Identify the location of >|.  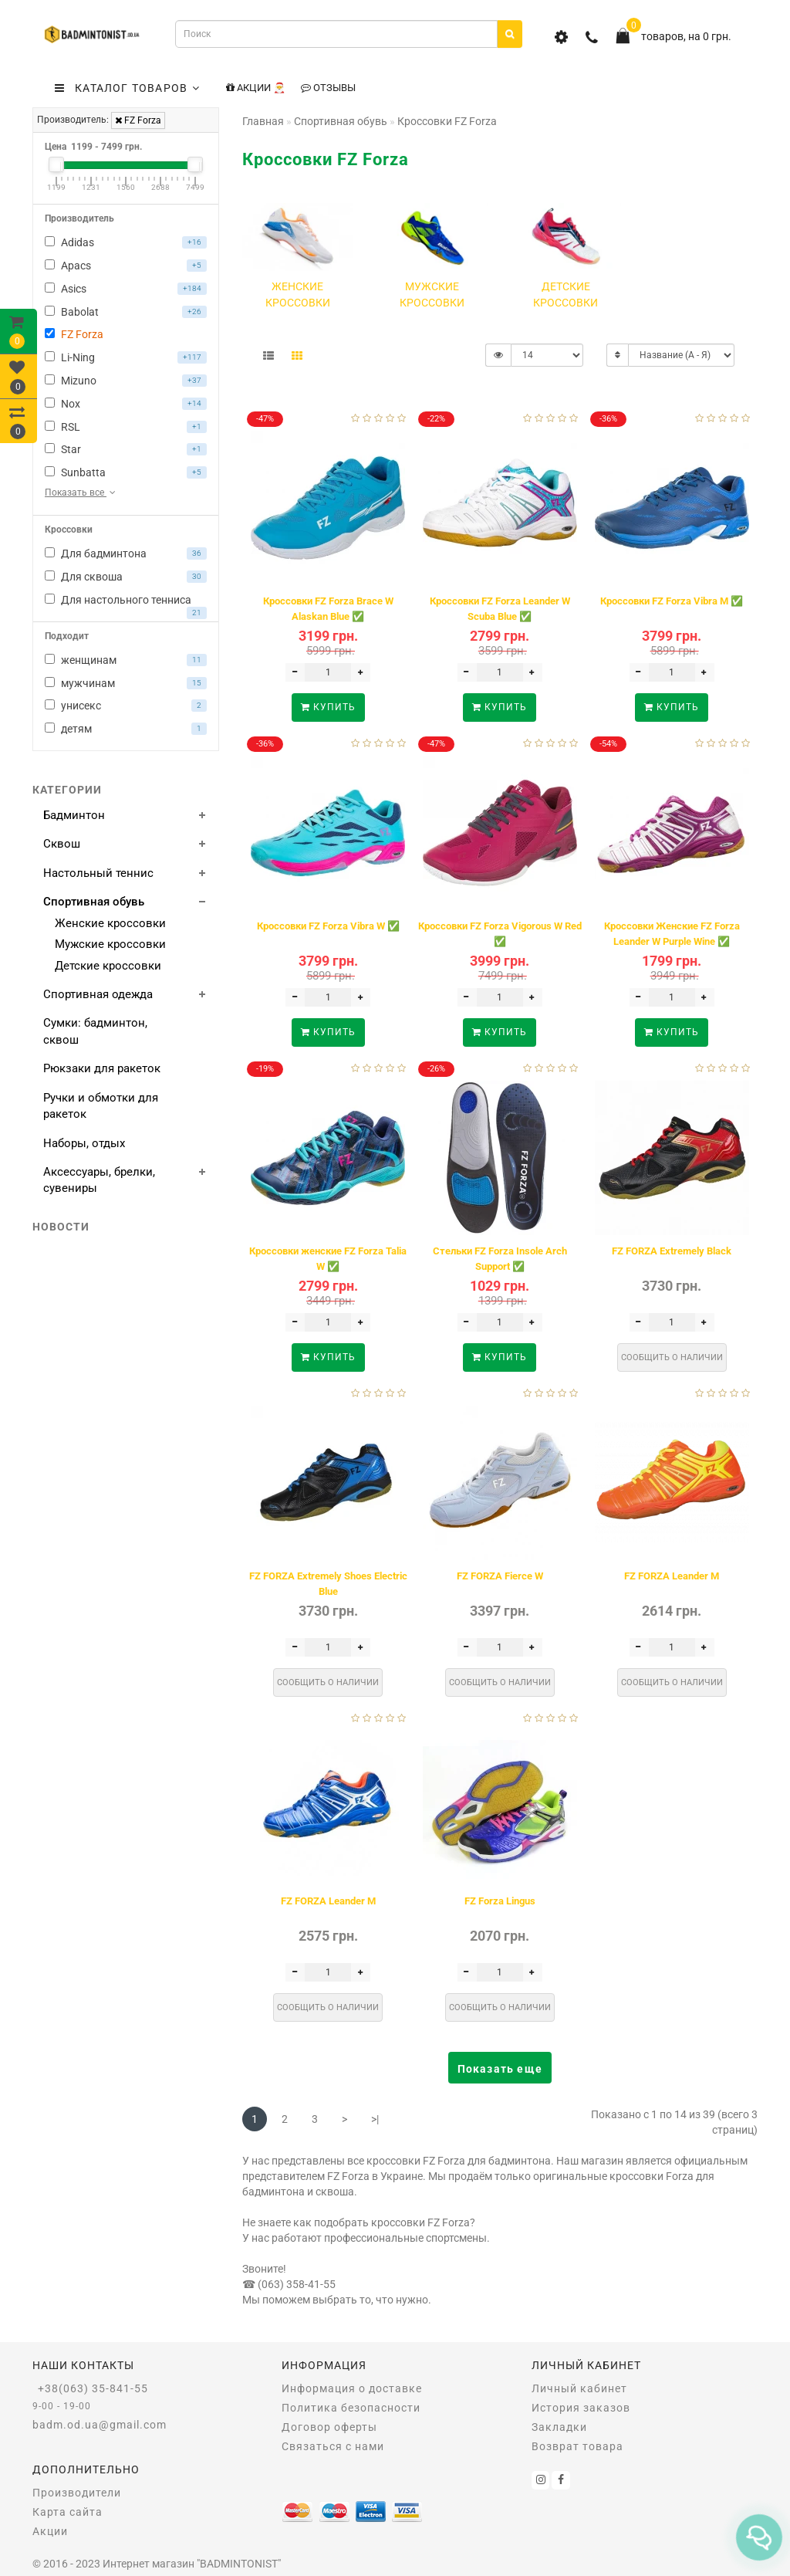
(375, 2119).